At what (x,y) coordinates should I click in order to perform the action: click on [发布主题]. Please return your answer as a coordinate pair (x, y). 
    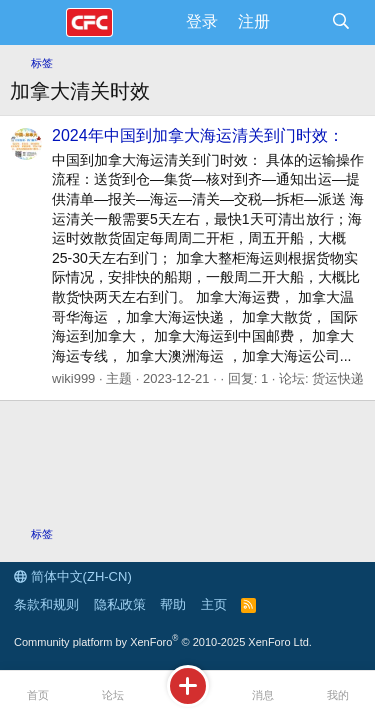
    Looking at the image, I should click on (187, 695).